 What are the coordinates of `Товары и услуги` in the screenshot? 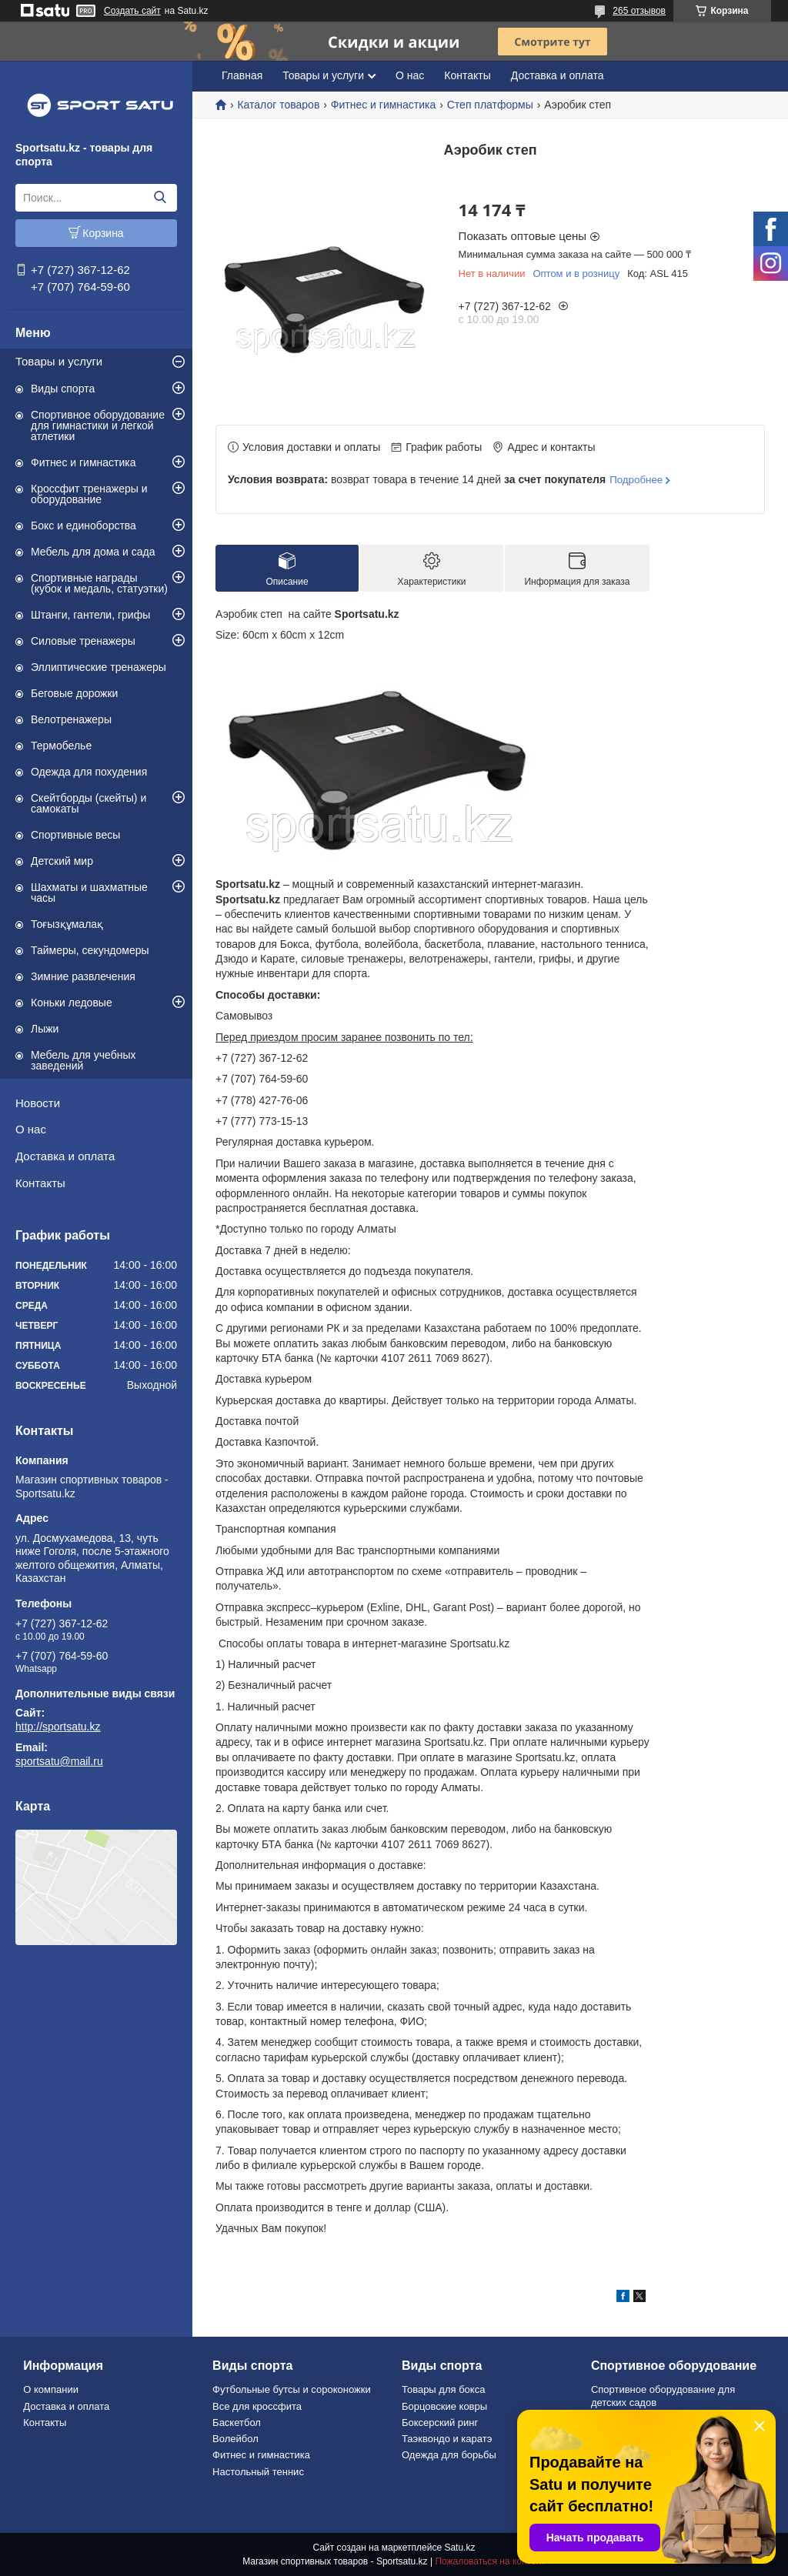 It's located at (58, 361).